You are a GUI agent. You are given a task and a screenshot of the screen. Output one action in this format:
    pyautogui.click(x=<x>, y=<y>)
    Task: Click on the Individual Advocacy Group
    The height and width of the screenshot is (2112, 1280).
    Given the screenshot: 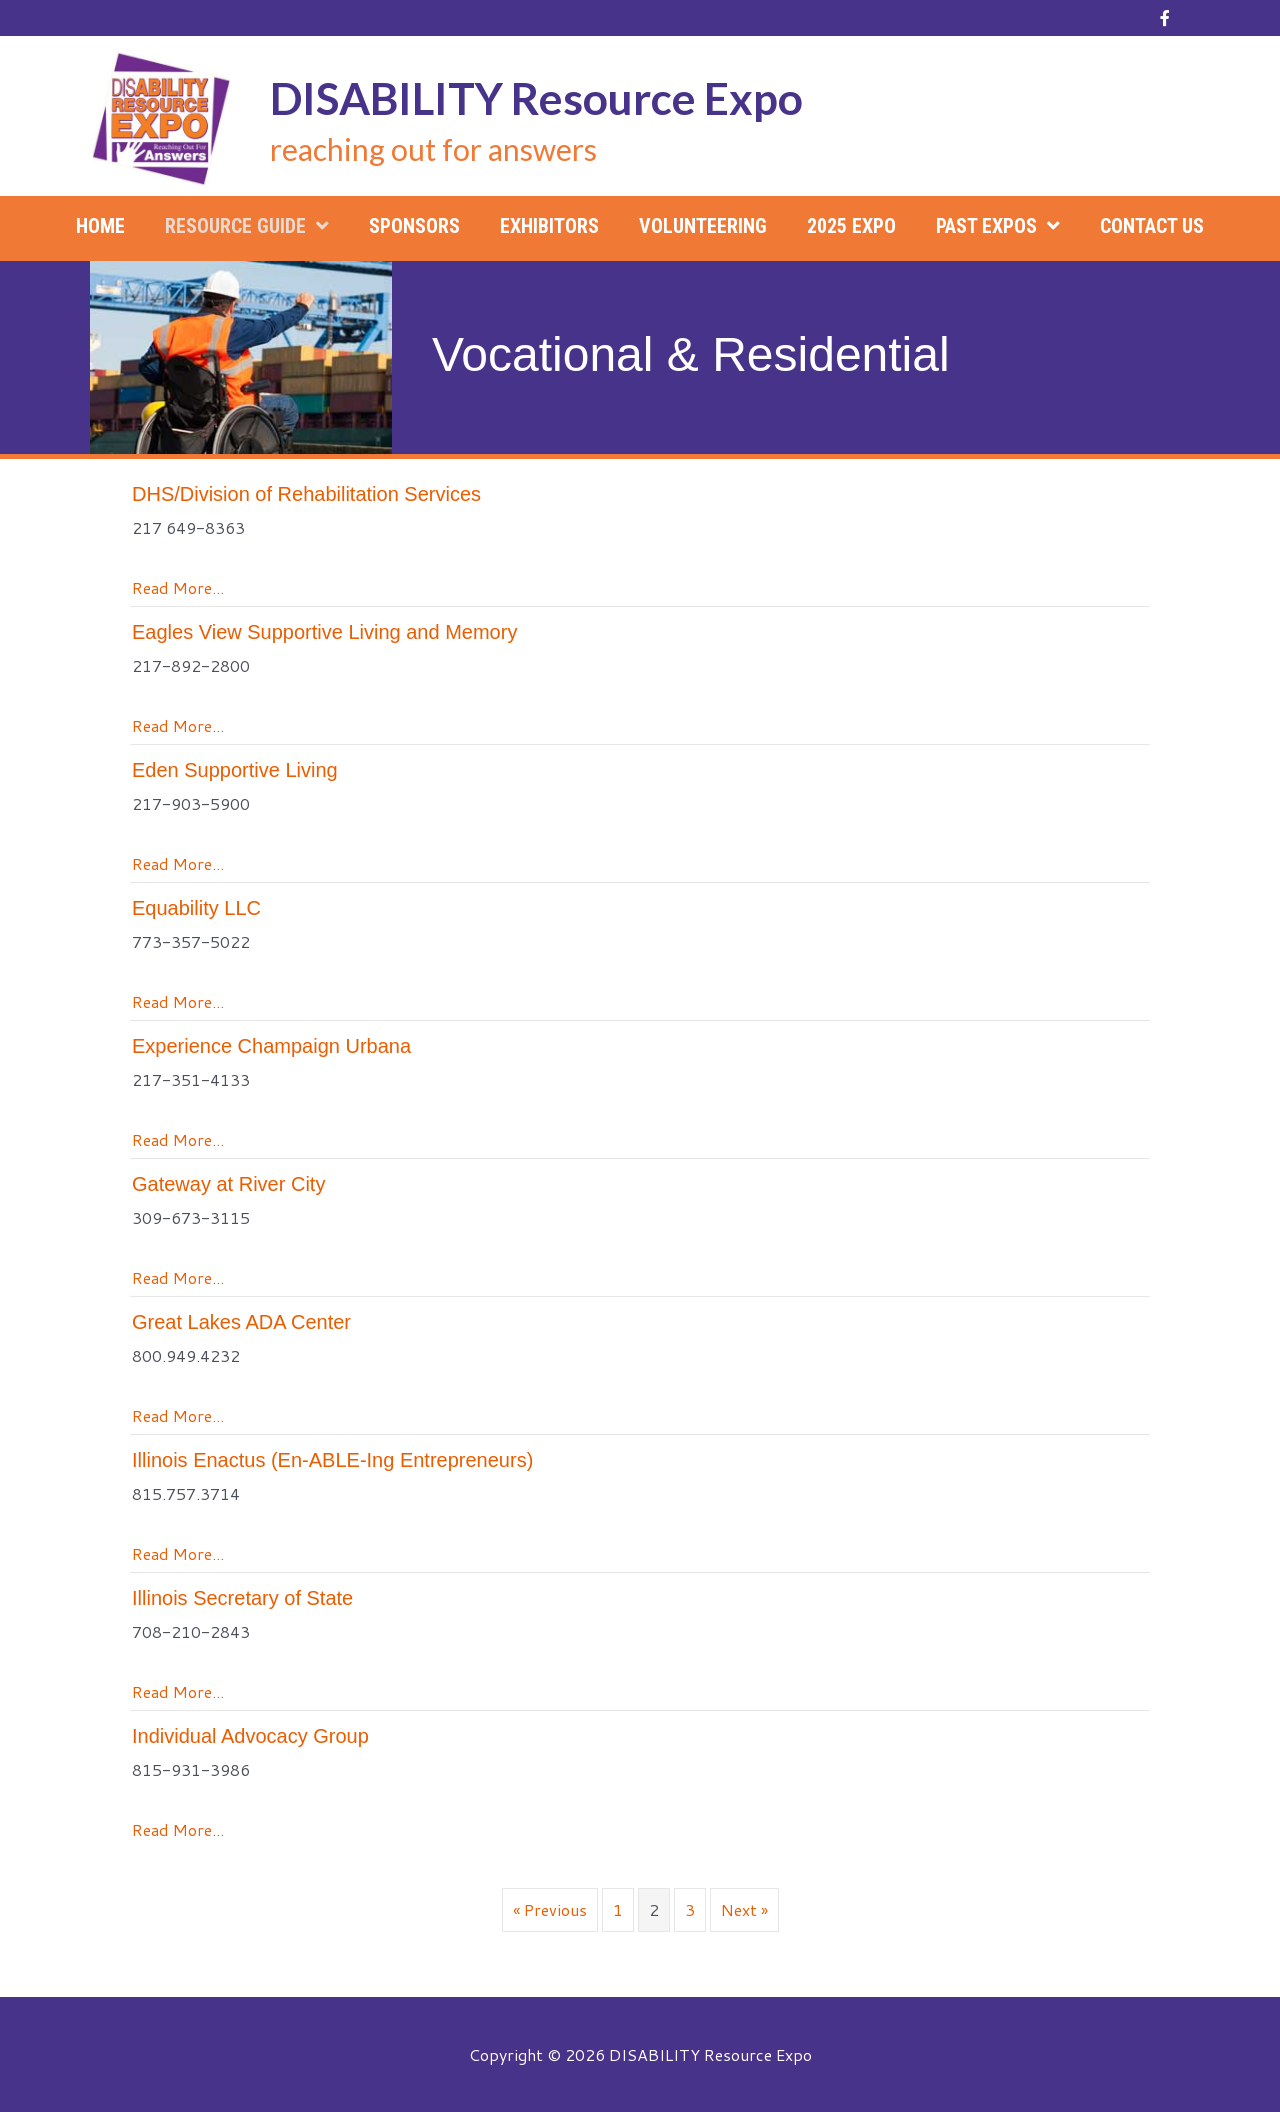 What is the action you would take?
    pyautogui.click(x=250, y=1736)
    